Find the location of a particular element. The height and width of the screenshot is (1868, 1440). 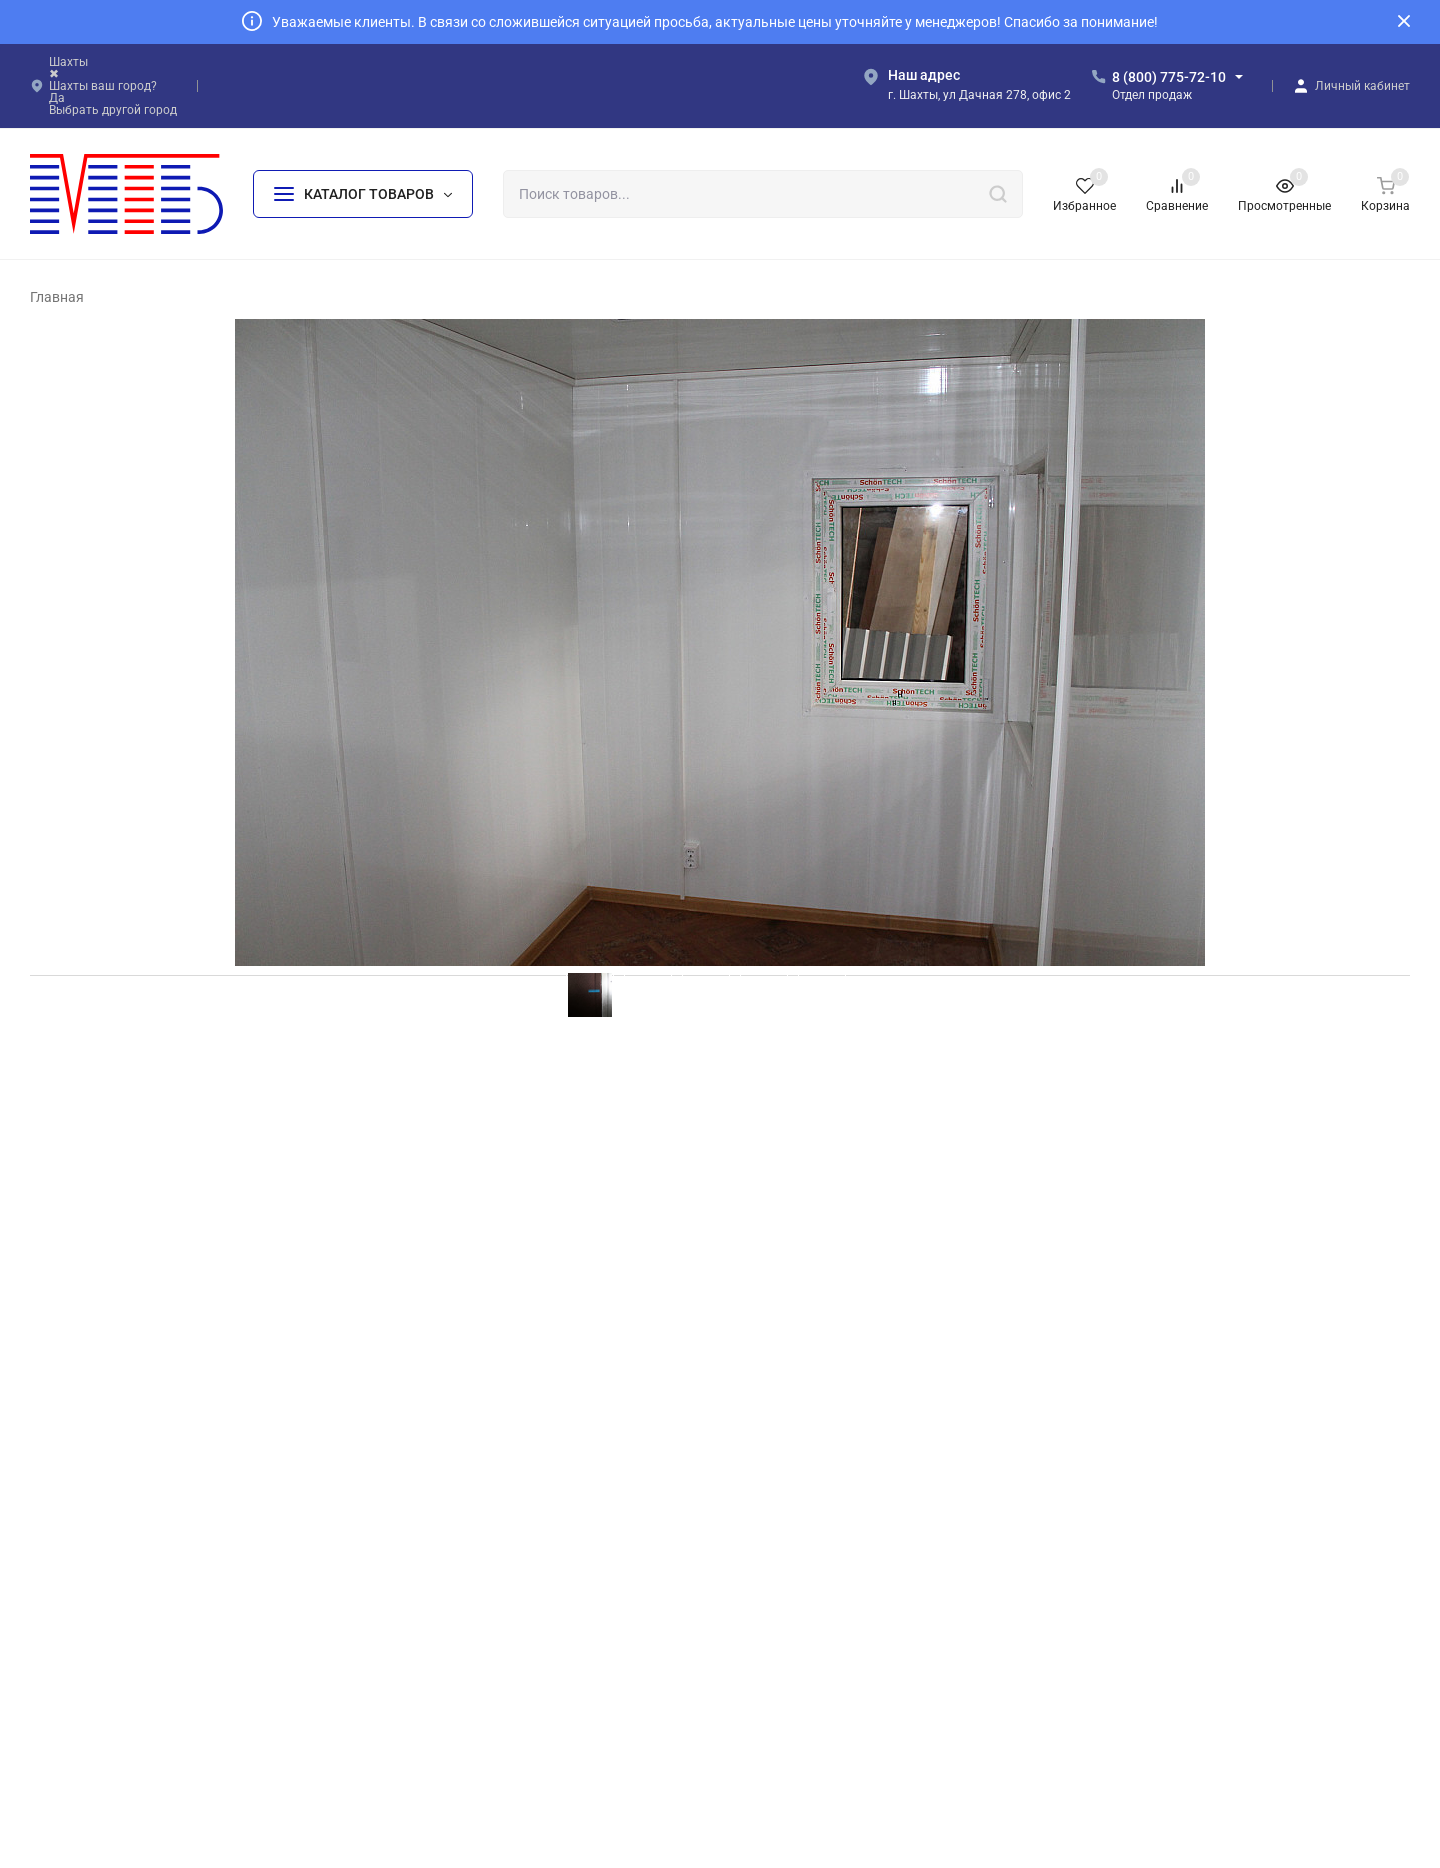

8 (800) 775-72-10 is located at coordinates (1169, 77).